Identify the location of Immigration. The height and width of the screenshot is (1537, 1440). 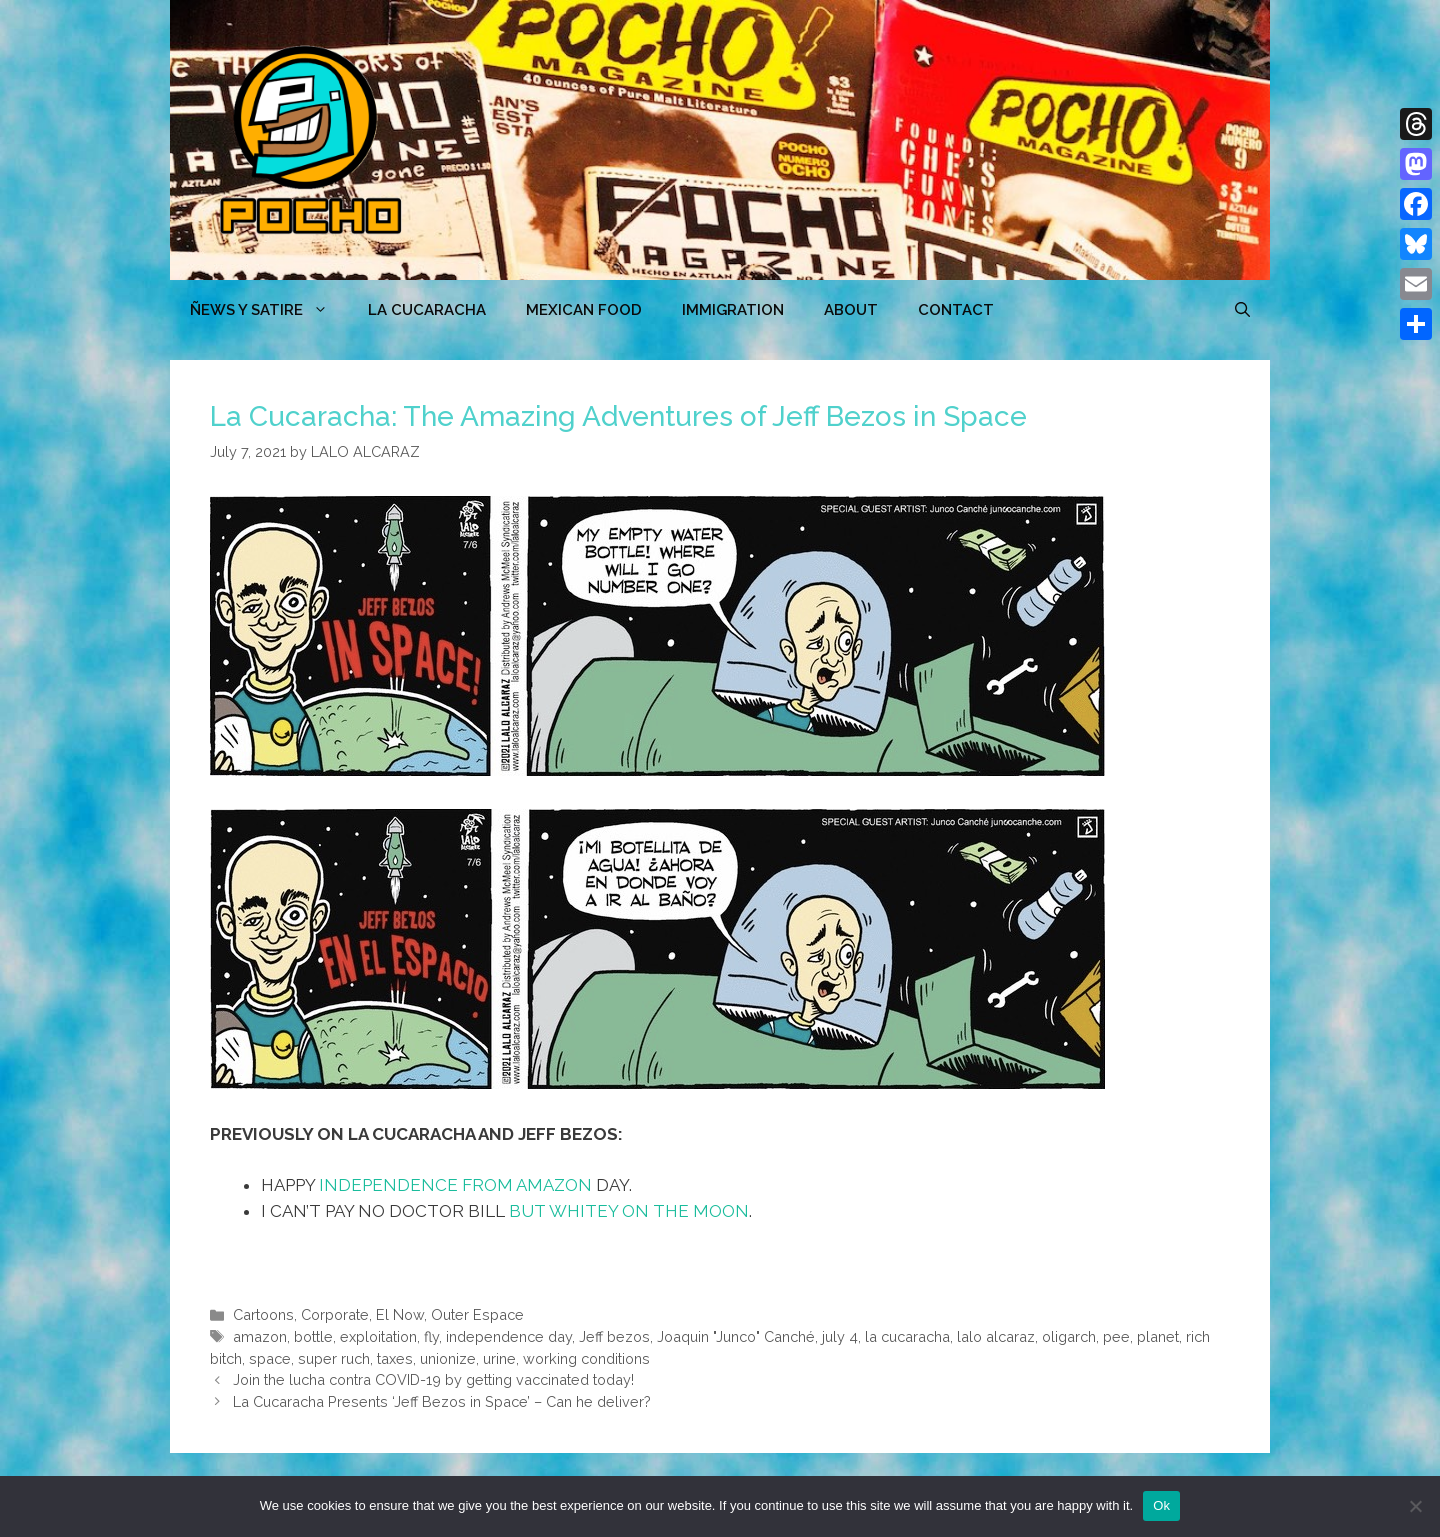
(733, 310).